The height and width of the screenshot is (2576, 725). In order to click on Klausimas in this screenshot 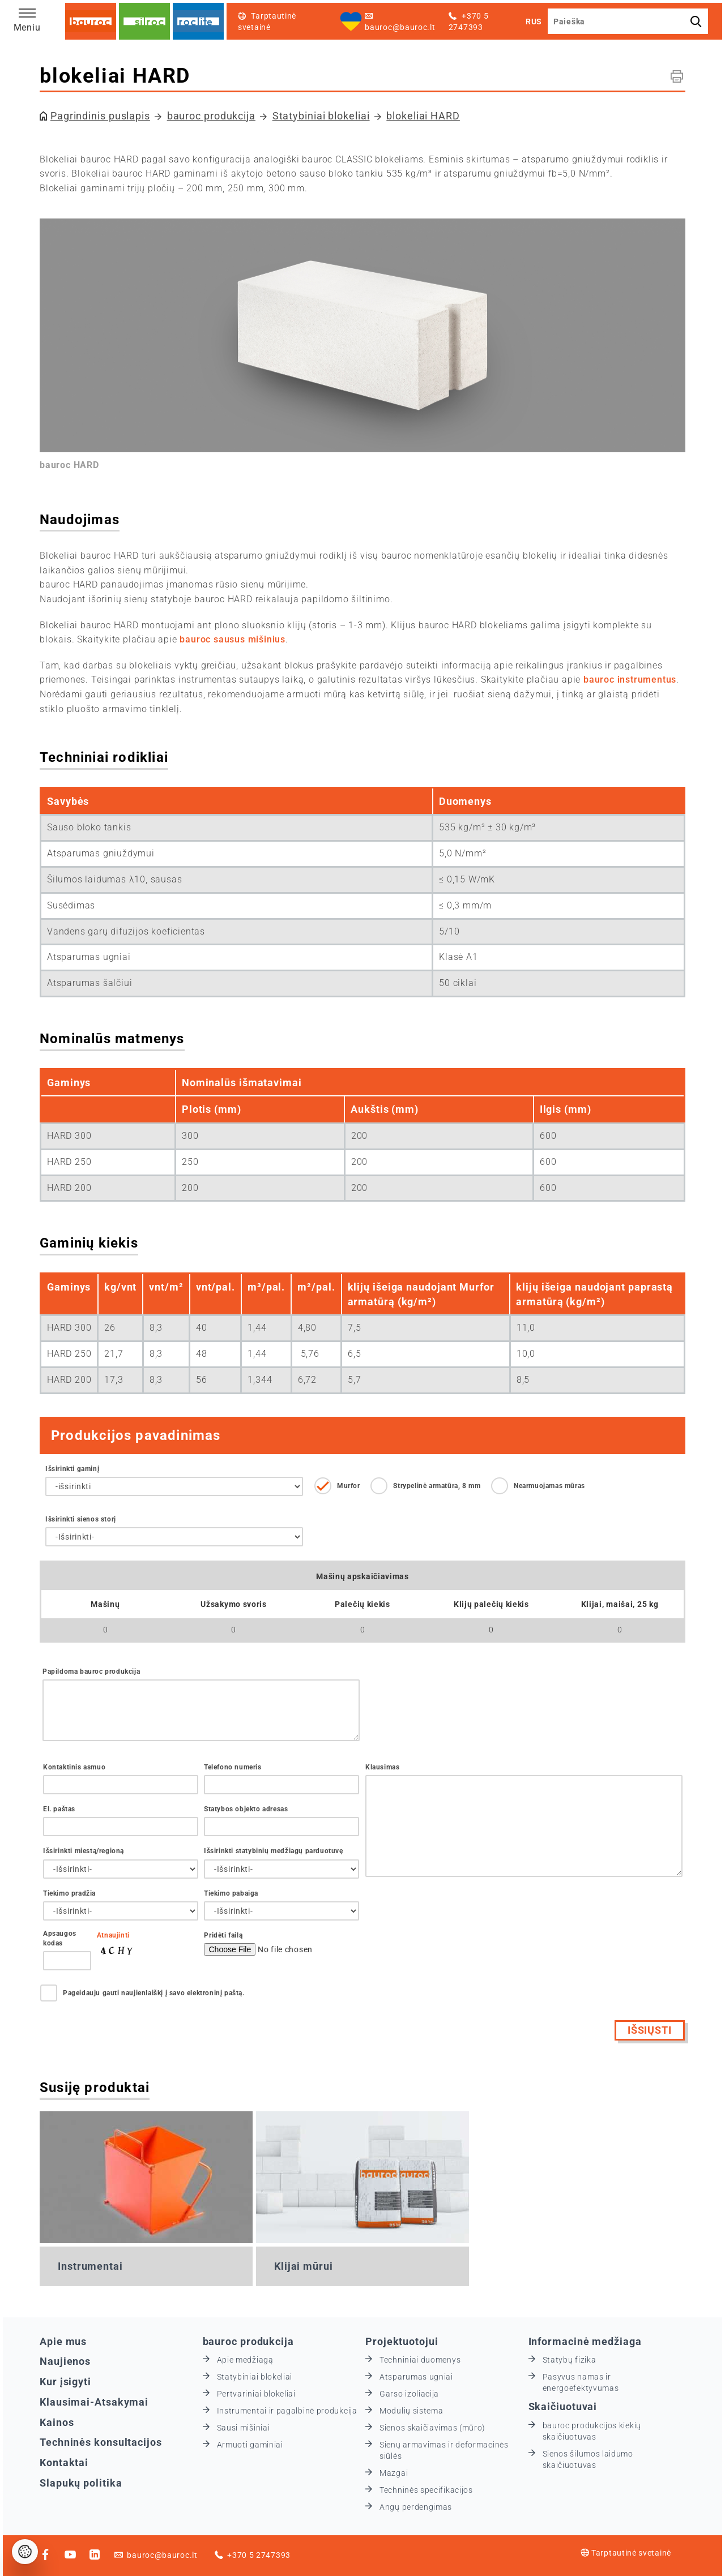, I will do `click(382, 1767)`.